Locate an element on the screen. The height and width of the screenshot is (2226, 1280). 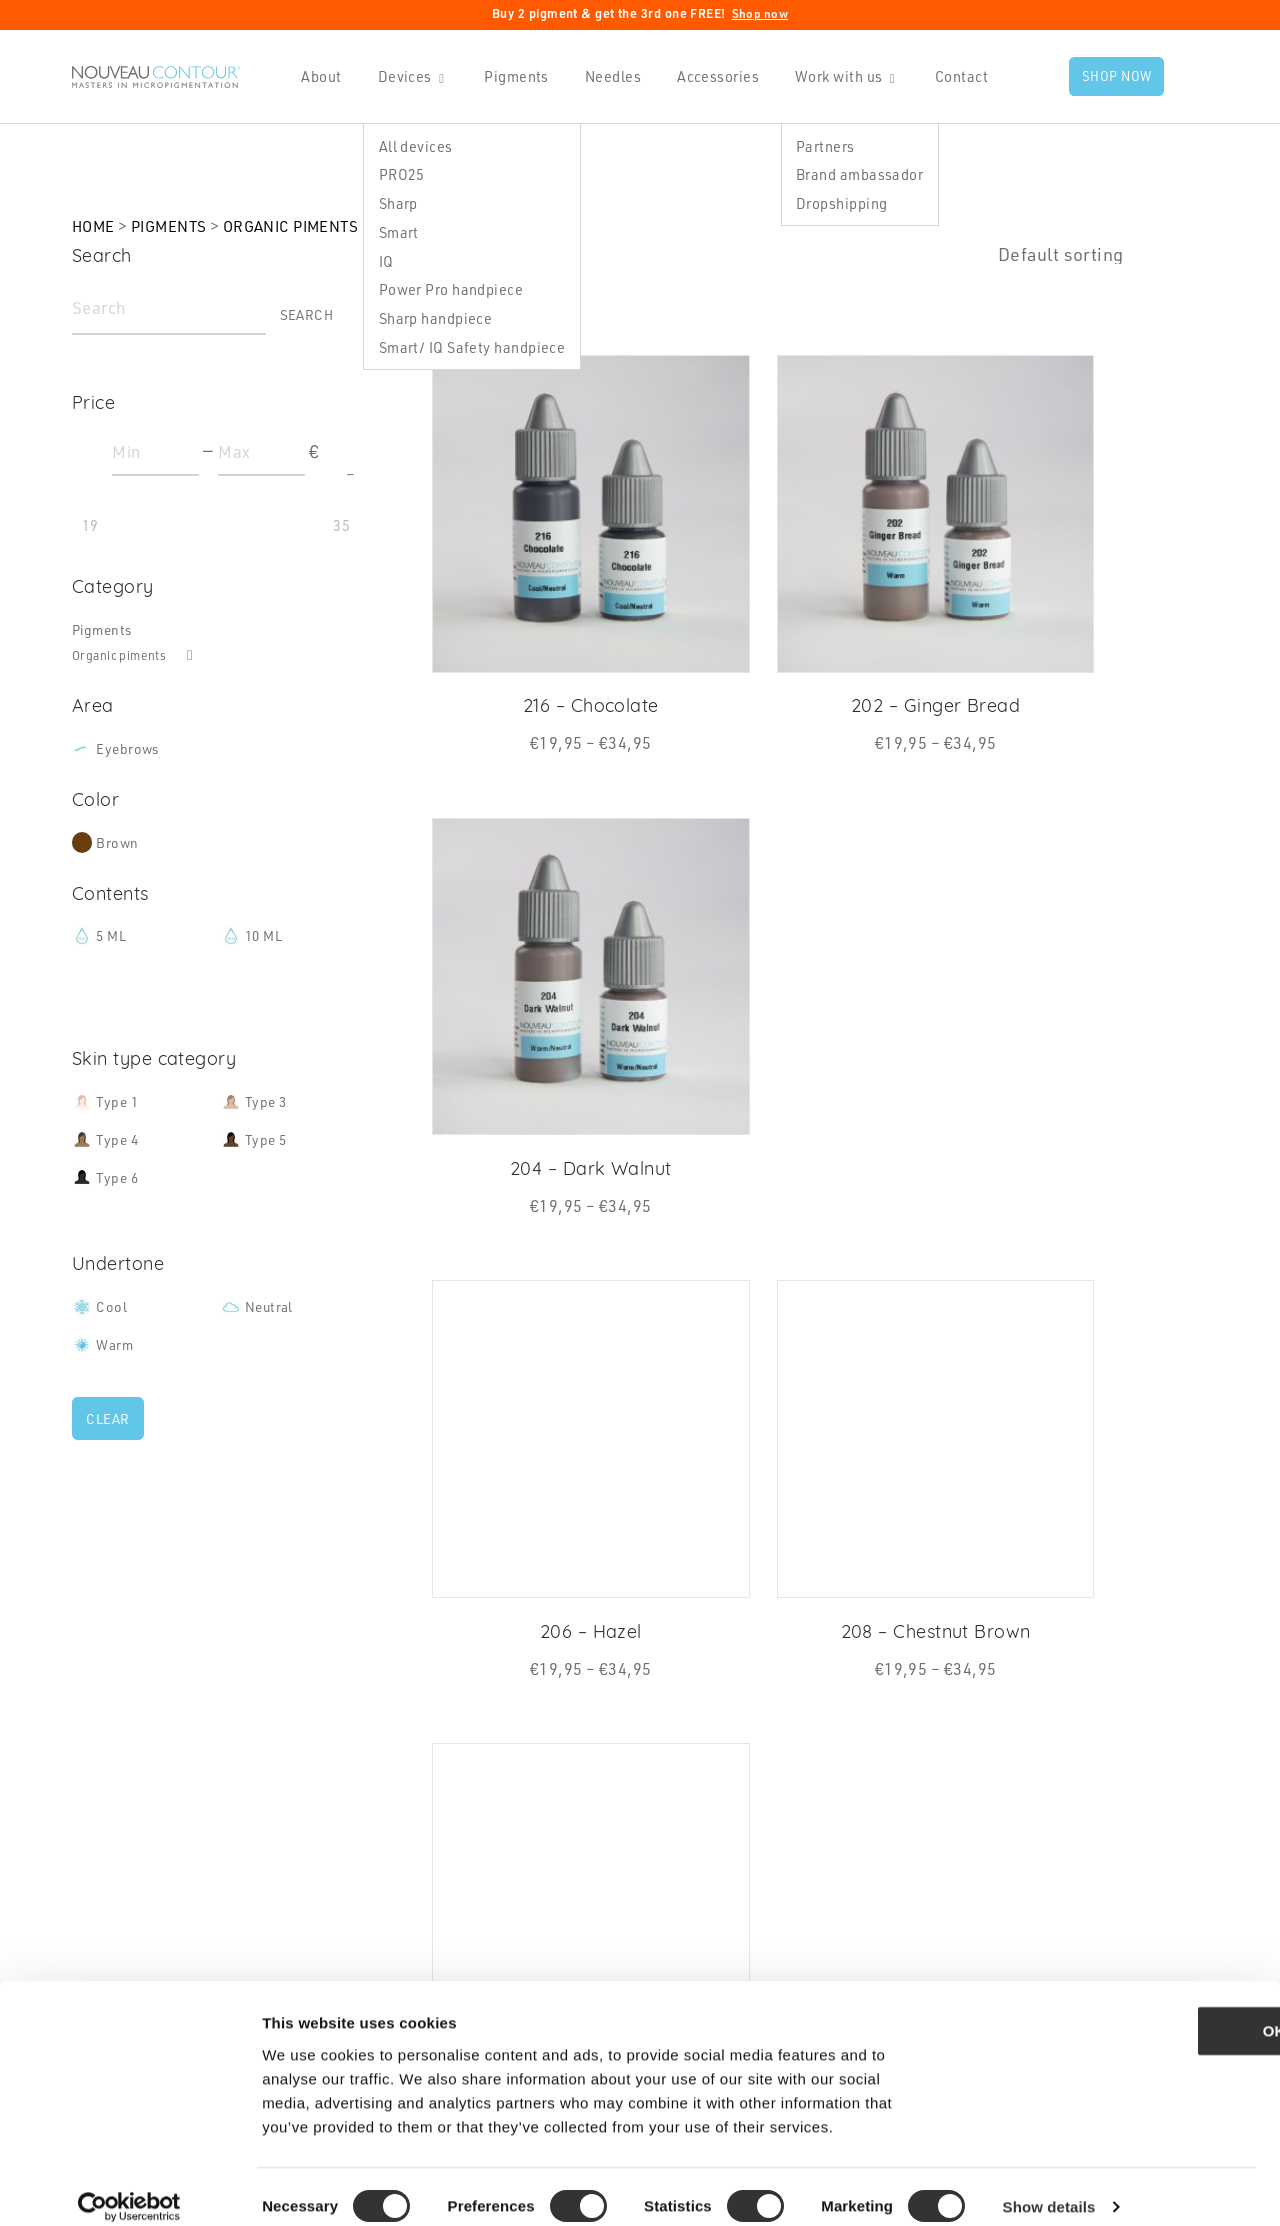
Organic piments is located at coordinates (305, 226).